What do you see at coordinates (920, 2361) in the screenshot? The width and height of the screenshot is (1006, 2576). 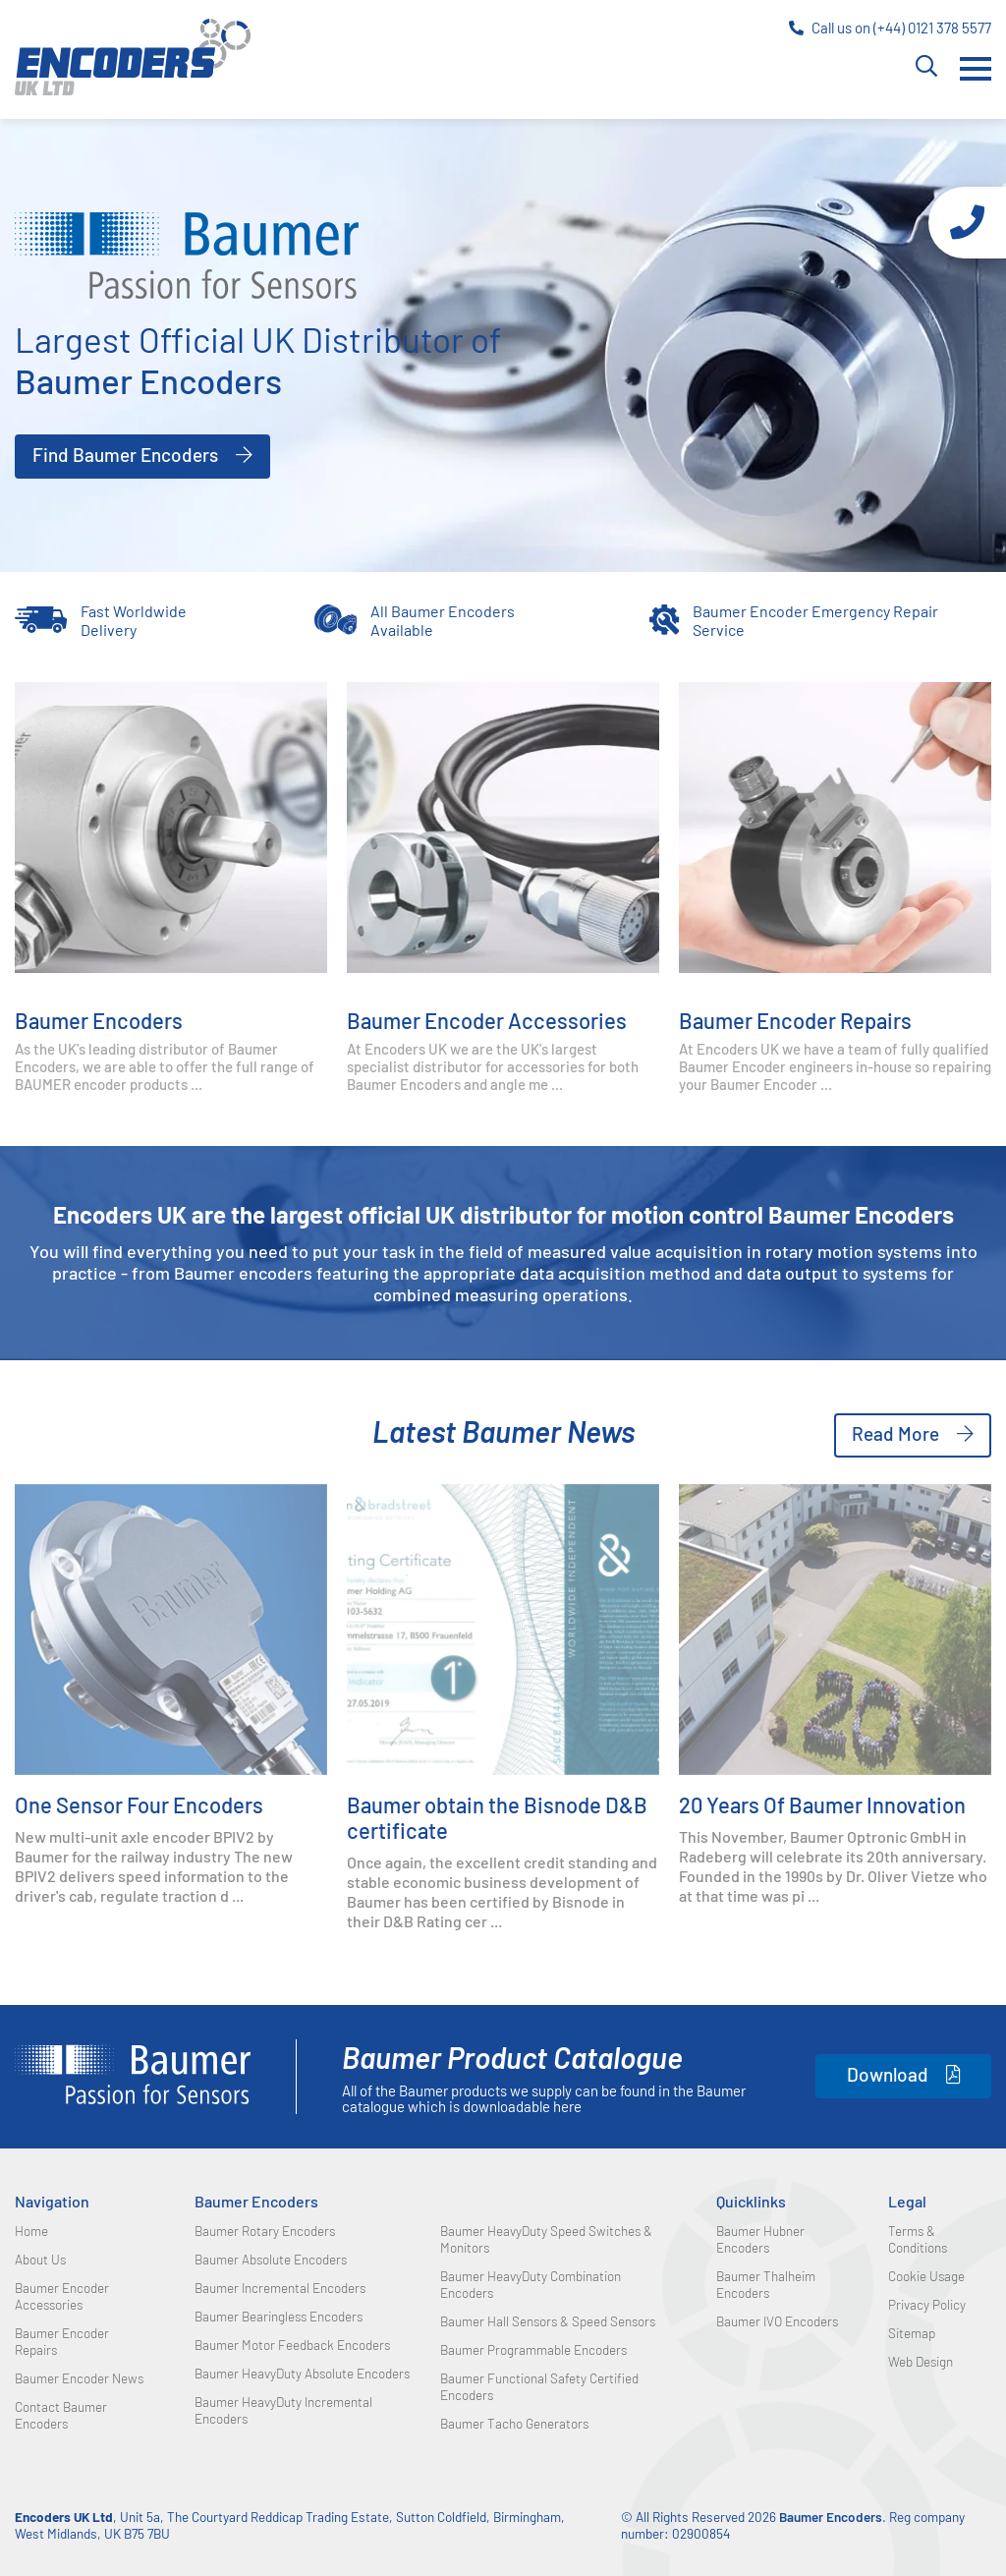 I see `Web Design` at bounding box center [920, 2361].